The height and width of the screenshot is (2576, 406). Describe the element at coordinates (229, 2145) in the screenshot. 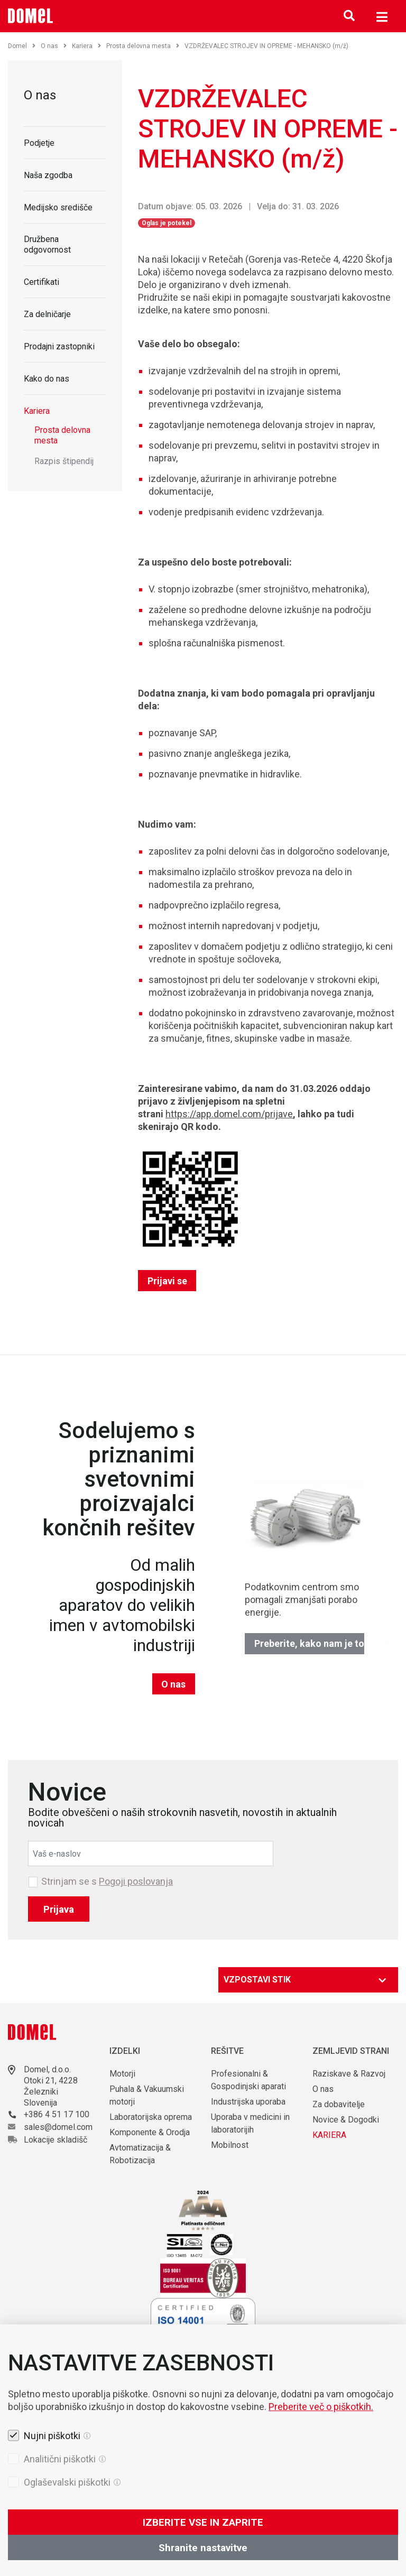

I see `Mobilnost` at that location.